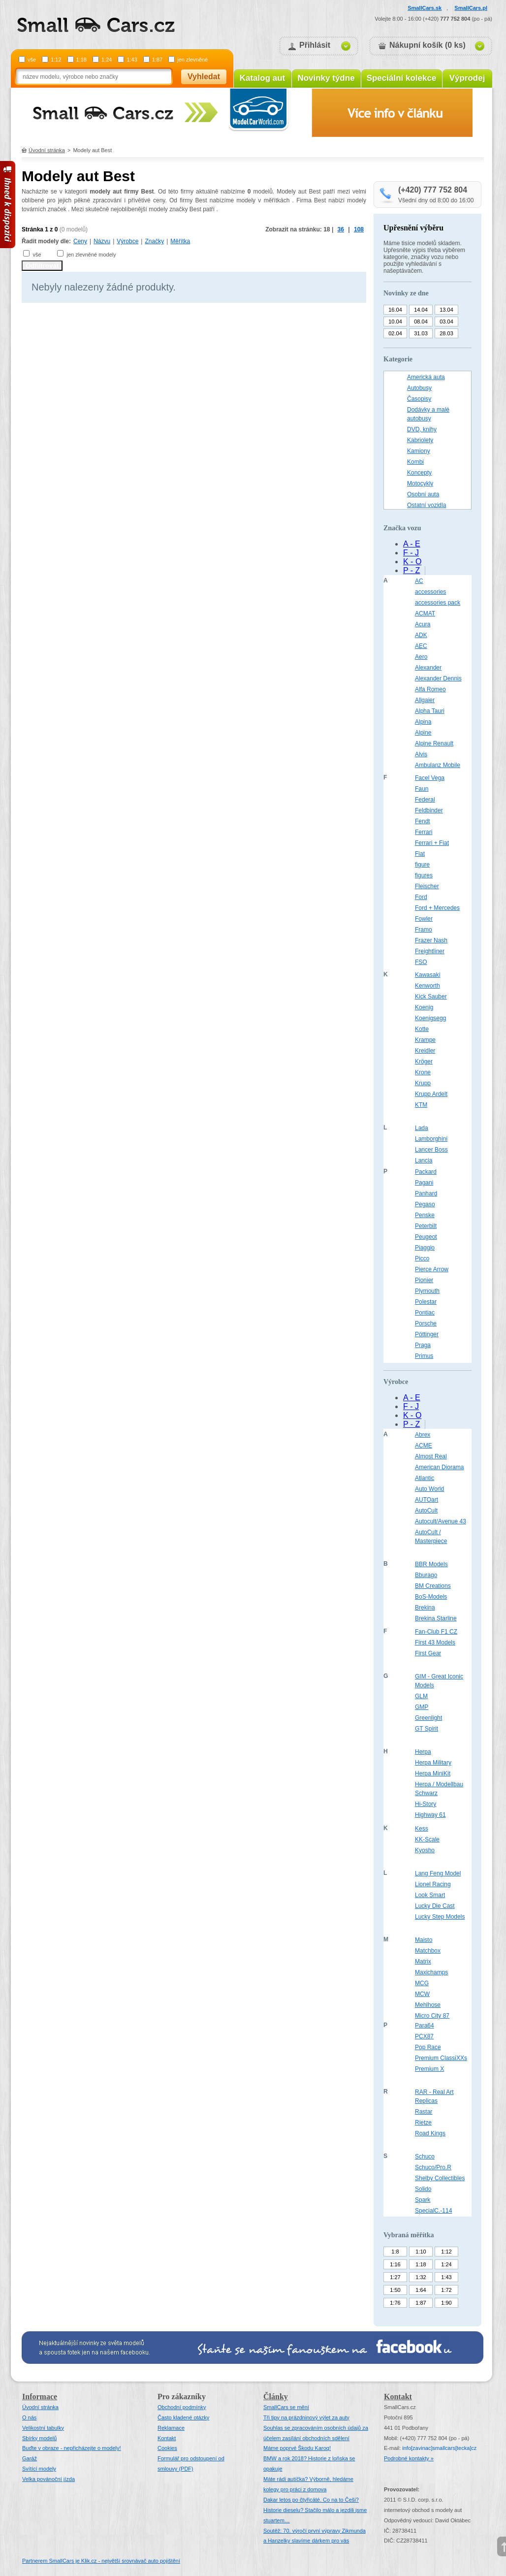 The image size is (506, 2576). Describe the element at coordinates (171, 2428) in the screenshot. I see `Reklamace` at that location.